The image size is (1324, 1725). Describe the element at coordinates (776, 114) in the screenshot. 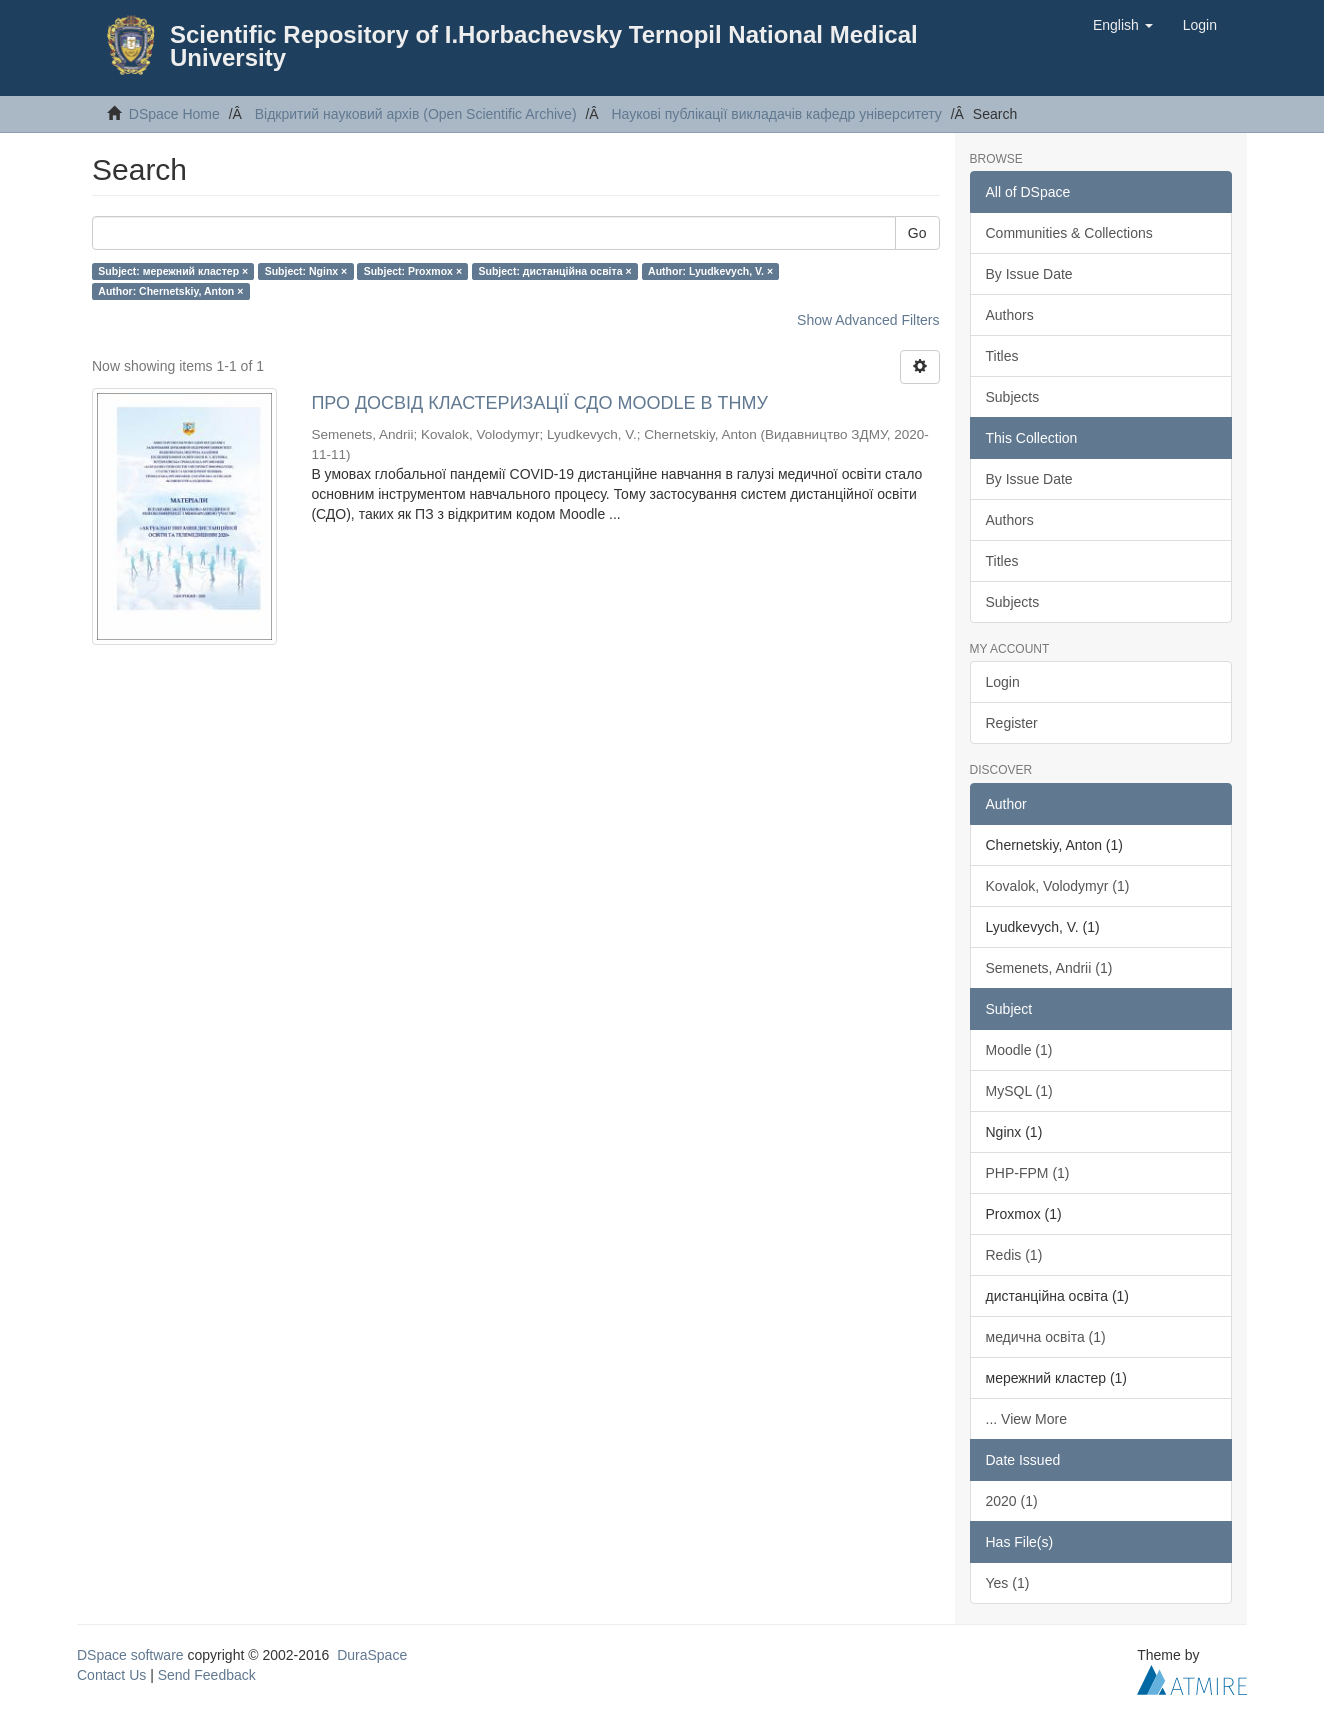

I see `Наукові публікації викладачів кафедр університету` at that location.